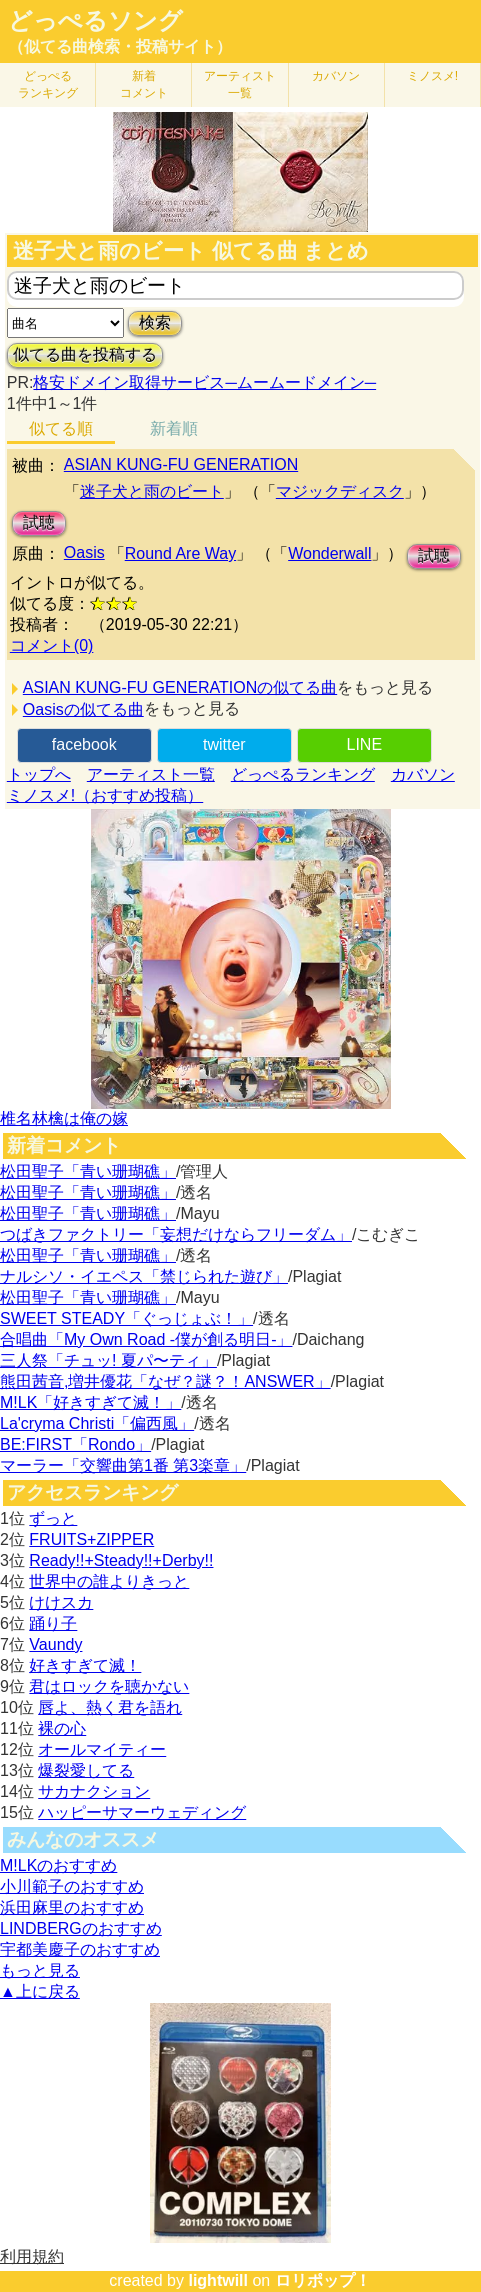  What do you see at coordinates (240, 84) in the screenshot?
I see `アーティスト` at bounding box center [240, 84].